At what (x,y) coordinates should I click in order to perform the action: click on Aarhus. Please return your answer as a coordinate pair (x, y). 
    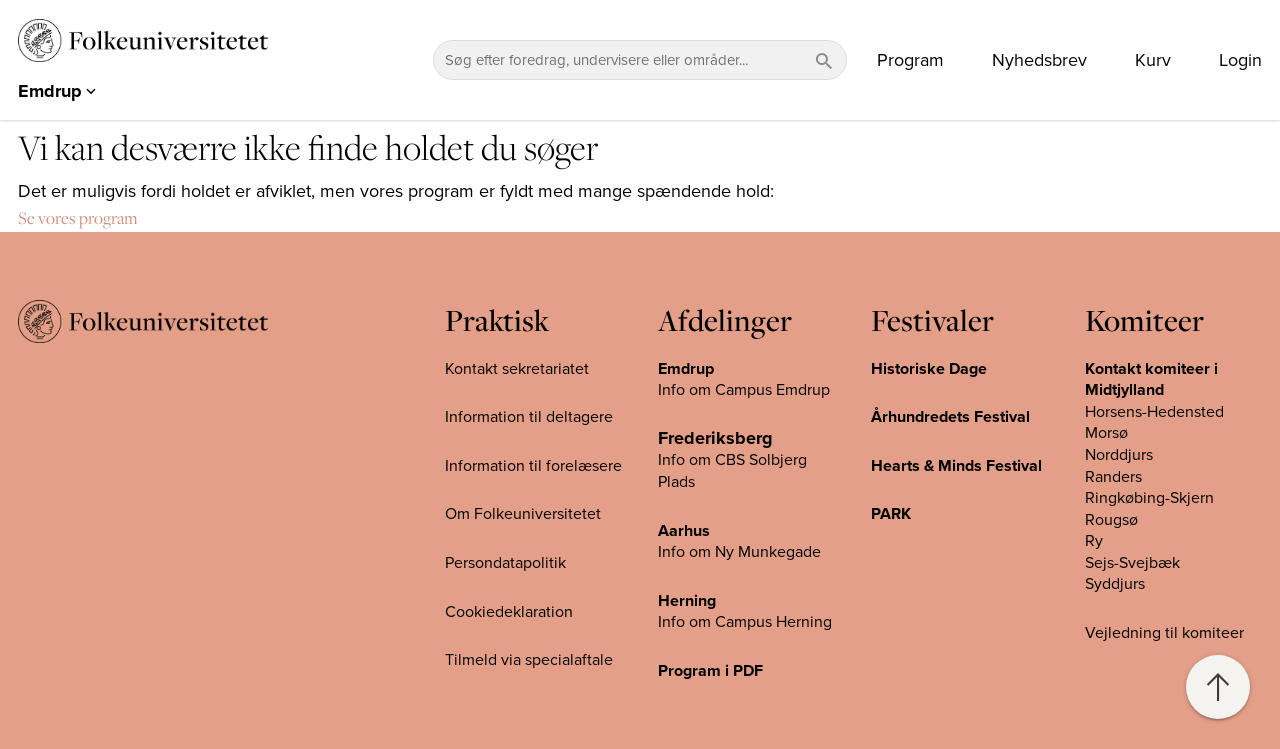
    Looking at the image, I should click on (684, 531).